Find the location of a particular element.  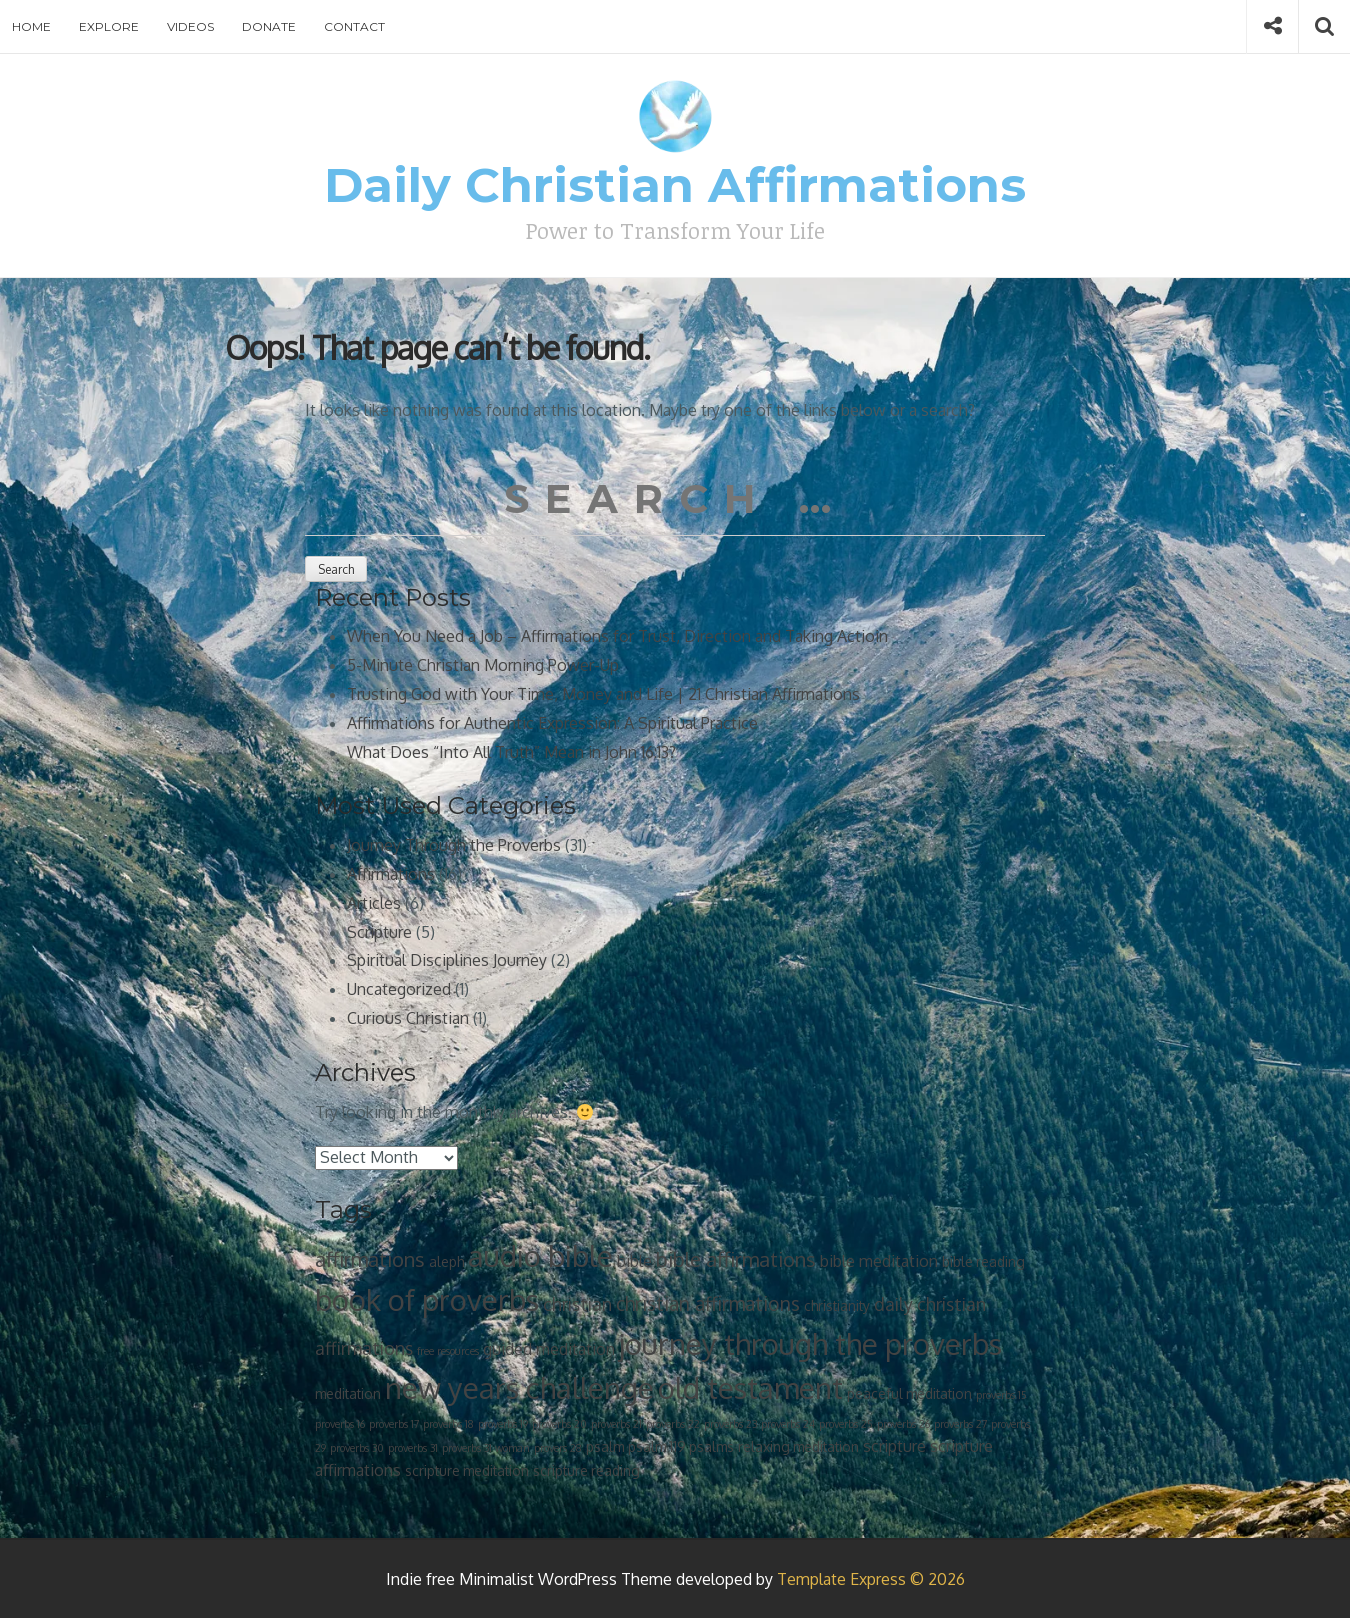

new years challenge [new years challenge (21 items)] is located at coordinates (519, 1387).